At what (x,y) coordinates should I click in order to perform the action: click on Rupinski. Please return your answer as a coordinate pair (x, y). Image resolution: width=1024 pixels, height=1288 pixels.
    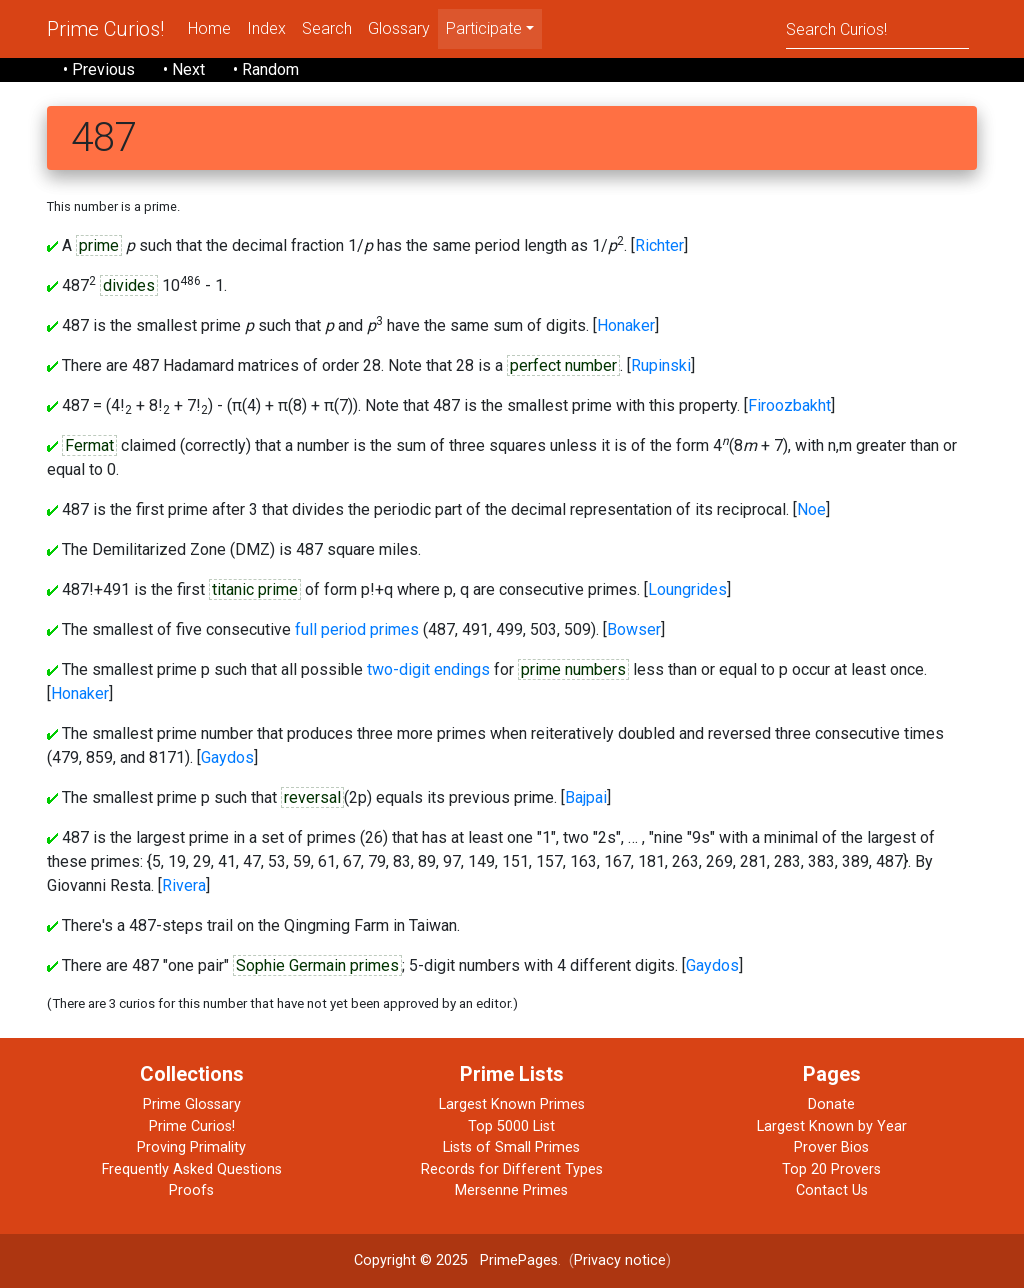
    Looking at the image, I should click on (661, 365).